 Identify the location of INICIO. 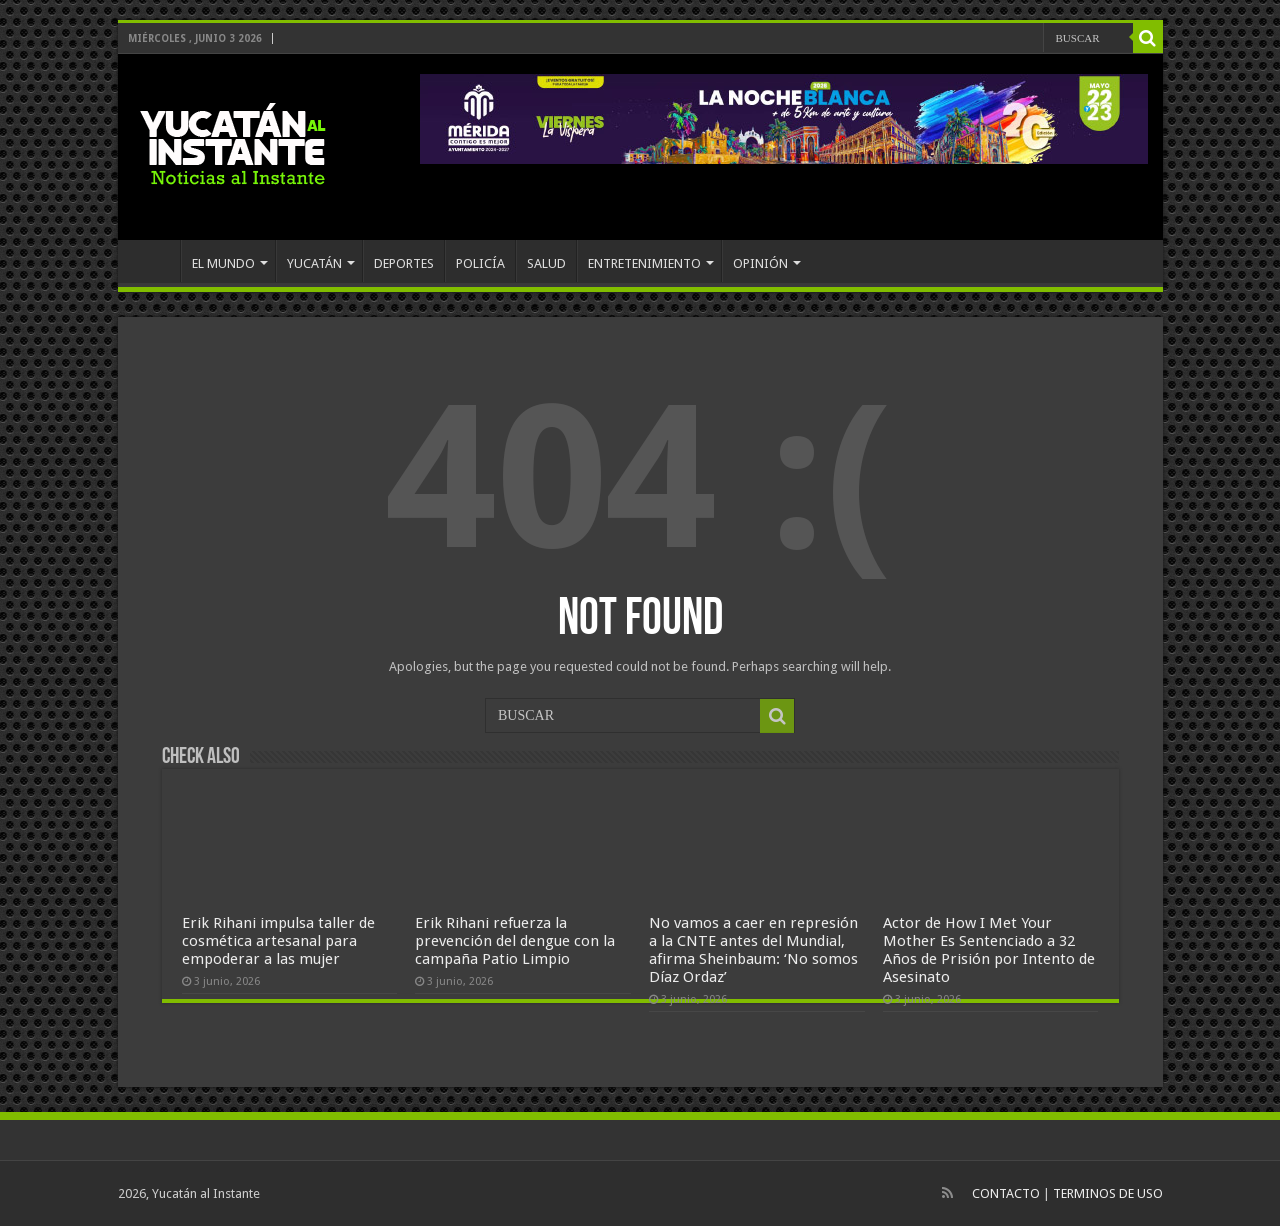
(154, 261).